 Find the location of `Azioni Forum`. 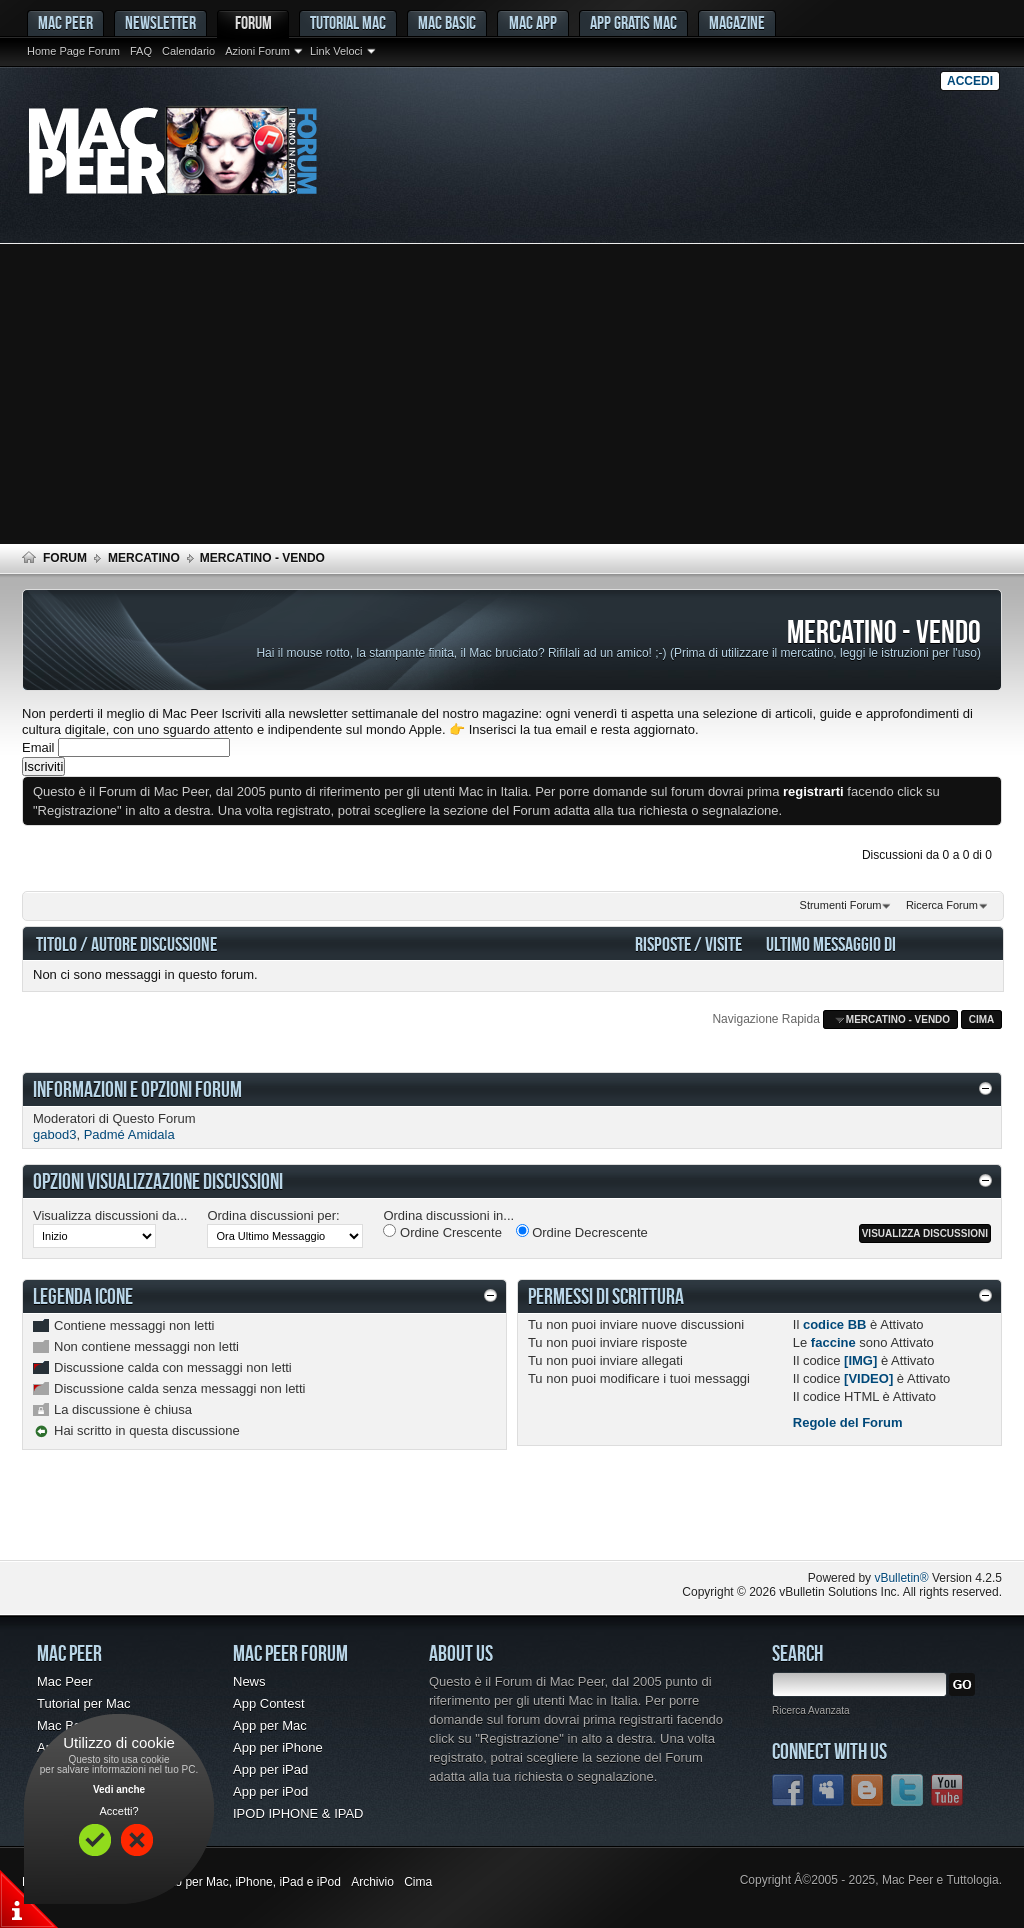

Azioni Forum is located at coordinates (257, 51).